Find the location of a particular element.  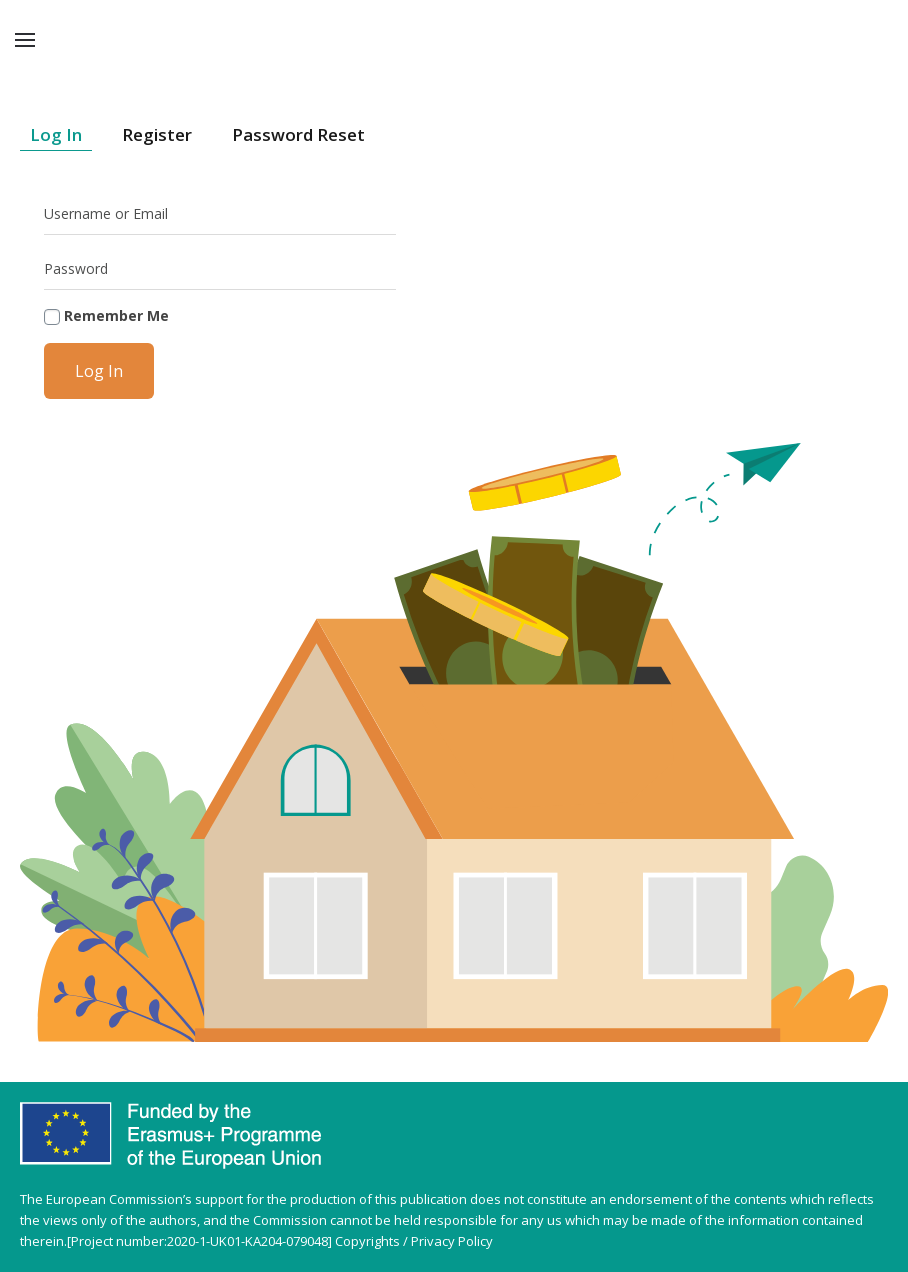

Copyrights / Privacy Policy is located at coordinates (414, 1241).